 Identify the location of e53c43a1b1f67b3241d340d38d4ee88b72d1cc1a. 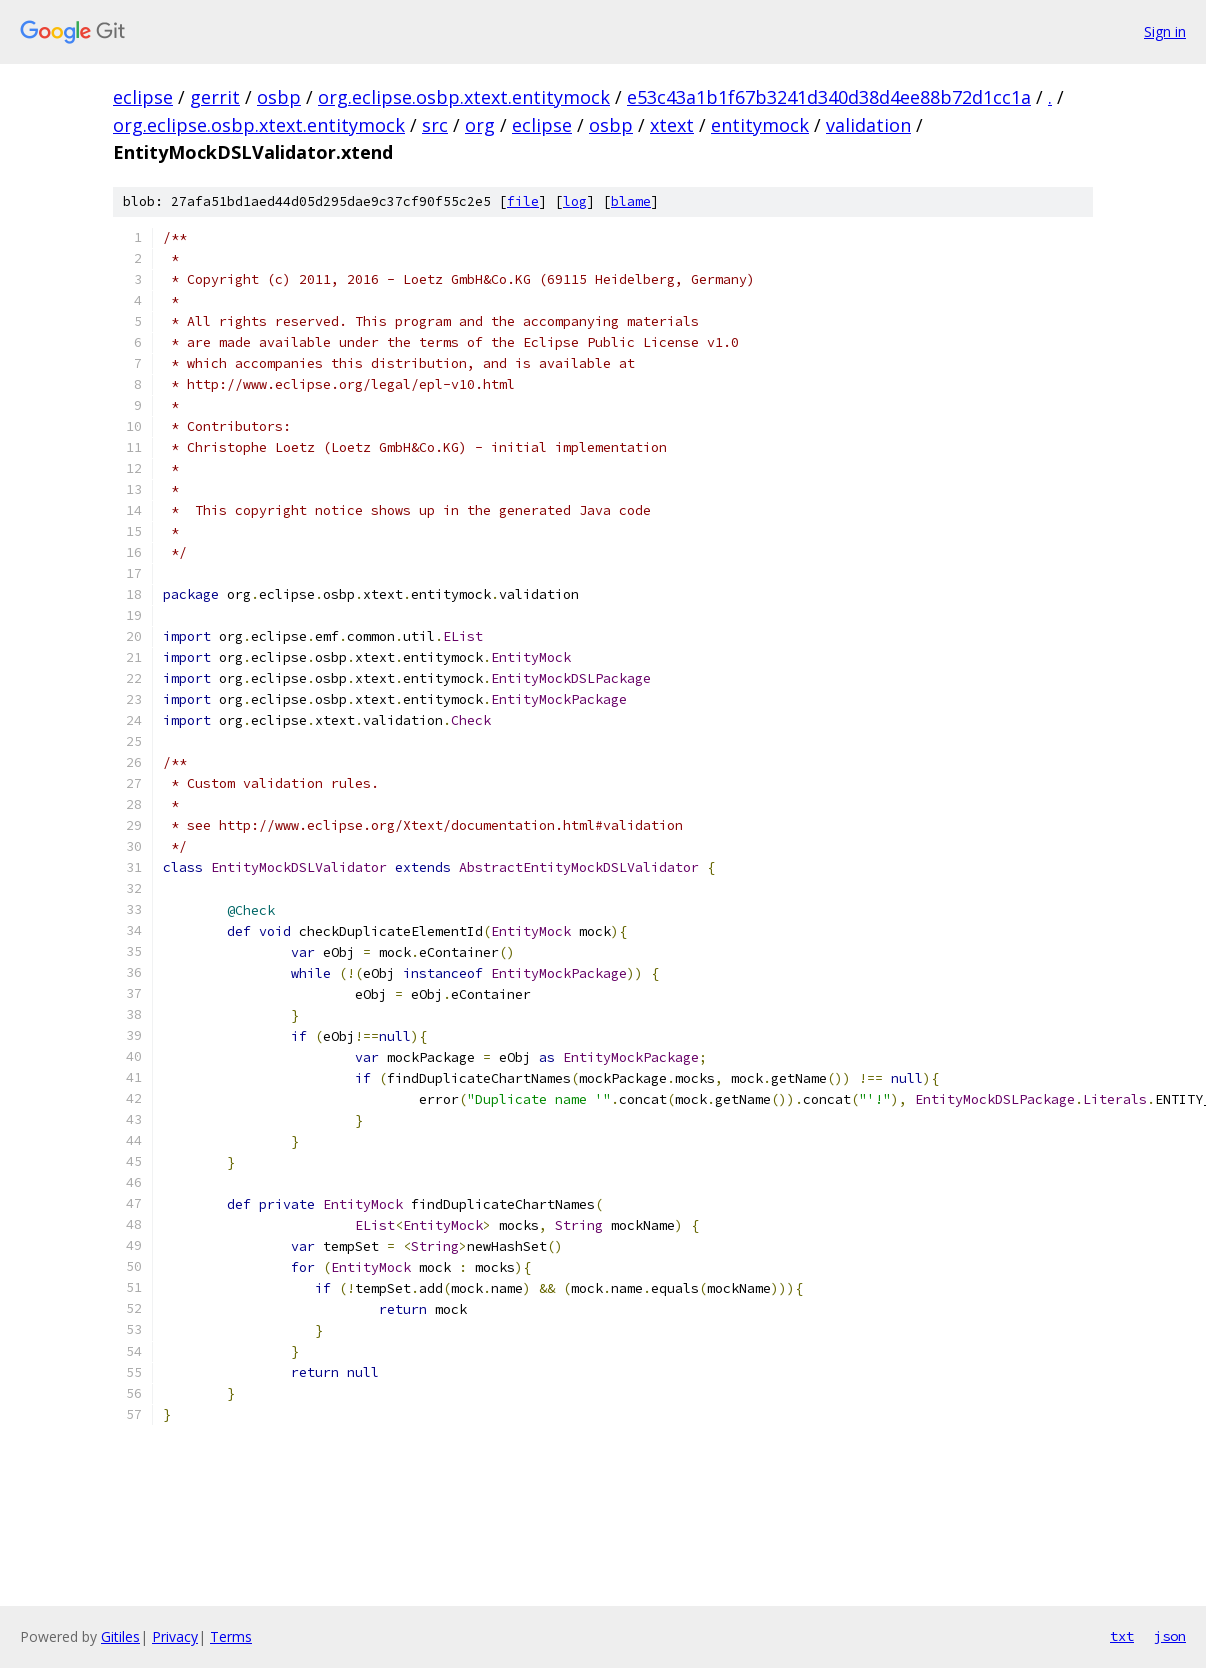
(829, 97).